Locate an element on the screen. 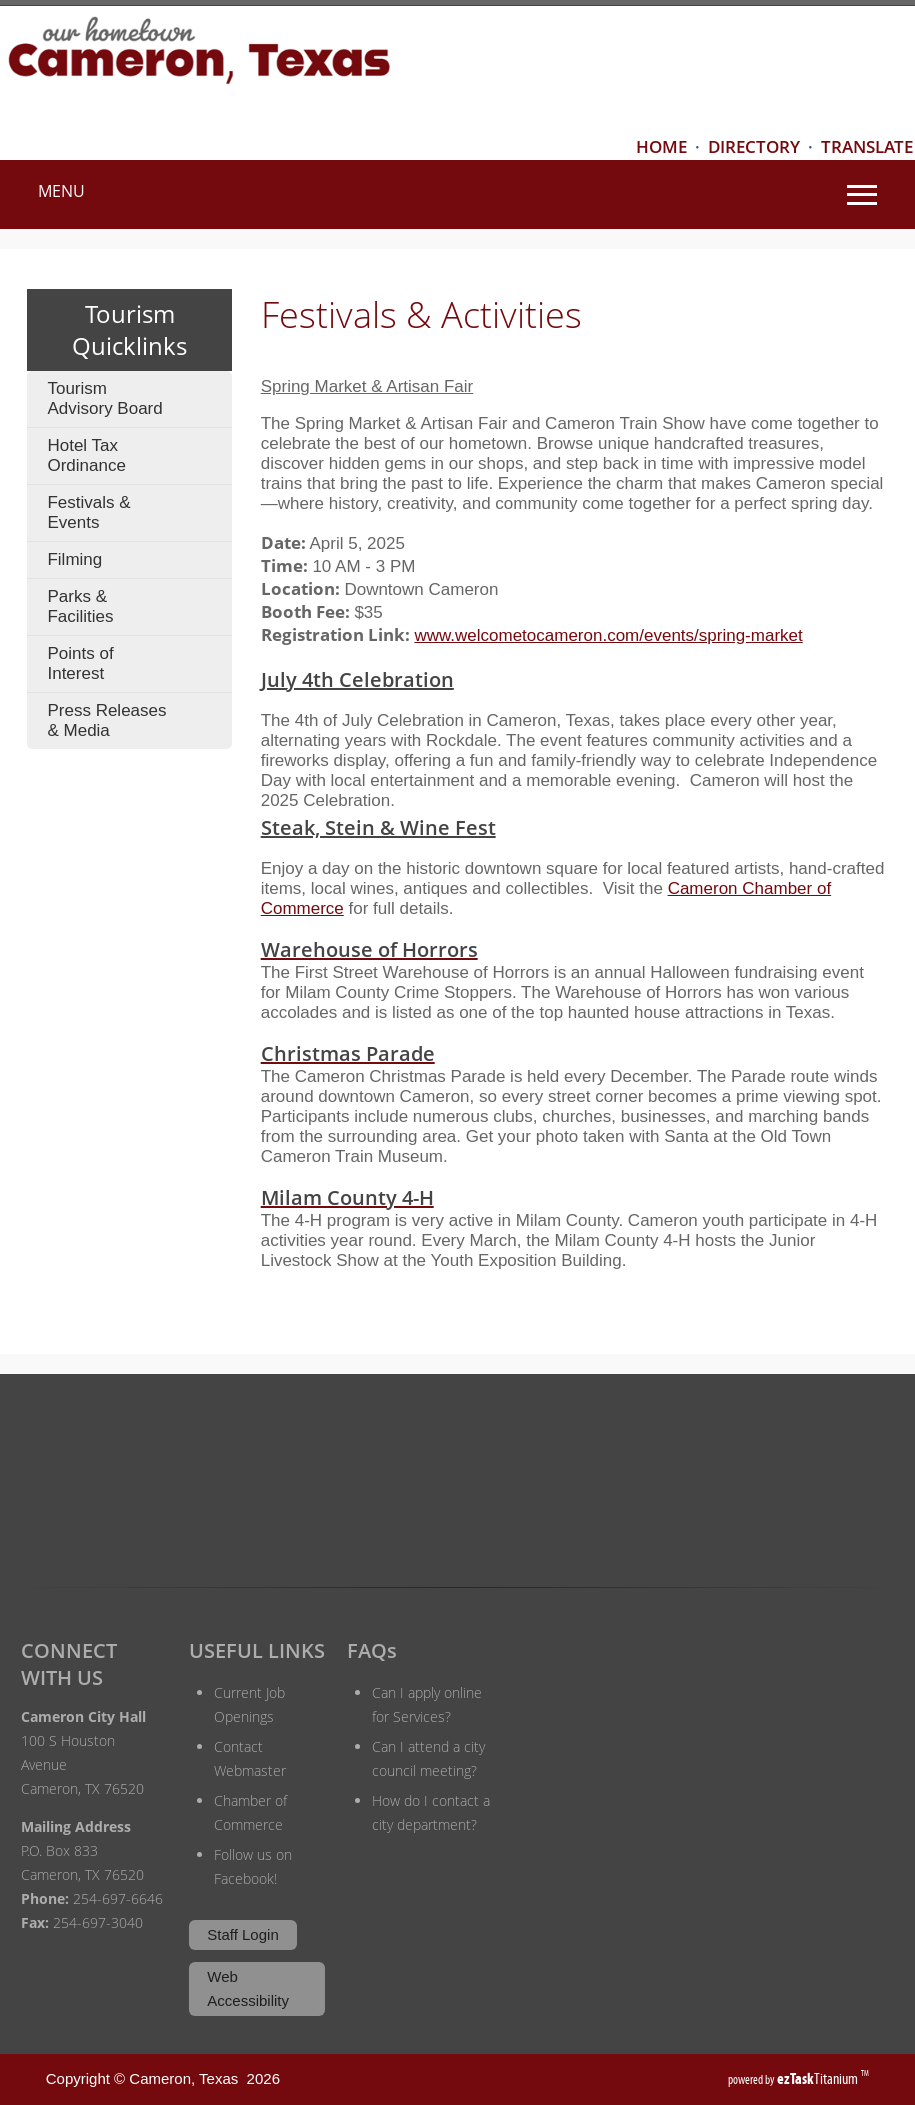 This screenshot has width=915, height=2105. CAMERON WEATHER is located at coordinates (457, 1475).